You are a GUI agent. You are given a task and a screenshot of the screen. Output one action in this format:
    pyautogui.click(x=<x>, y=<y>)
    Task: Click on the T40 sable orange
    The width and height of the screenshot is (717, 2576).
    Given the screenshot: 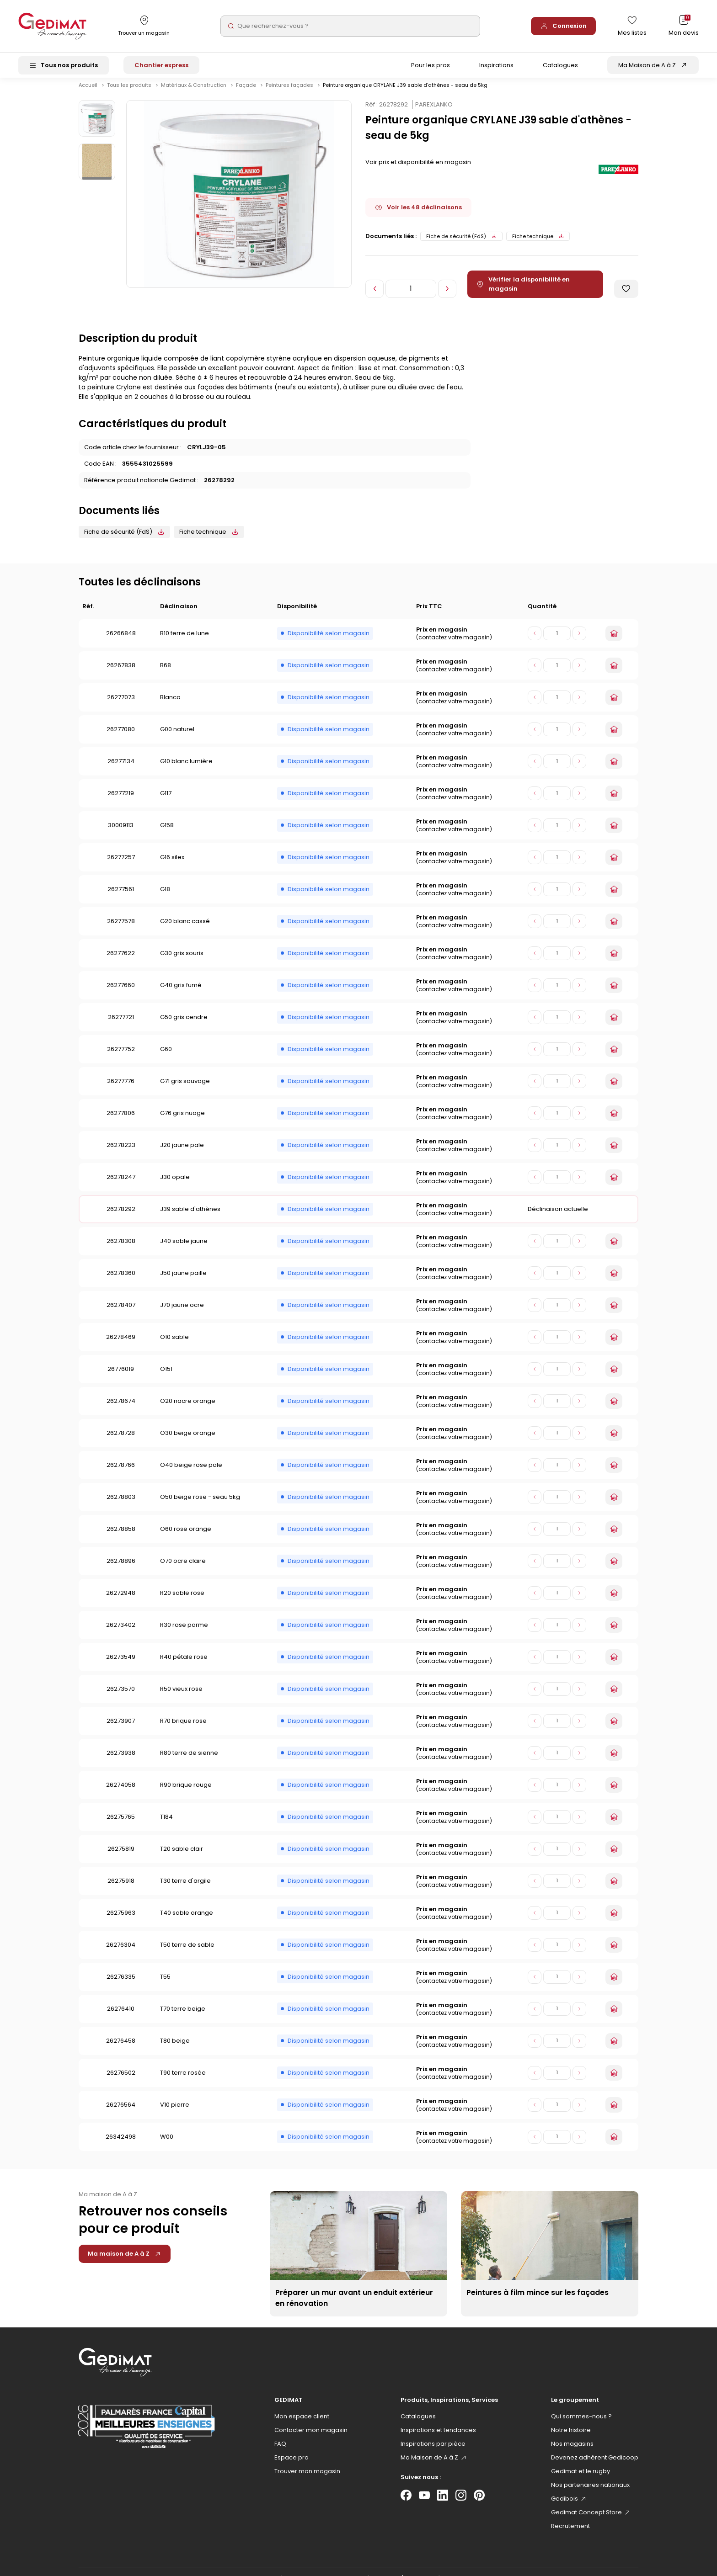 What is the action you would take?
    pyautogui.click(x=186, y=1920)
    